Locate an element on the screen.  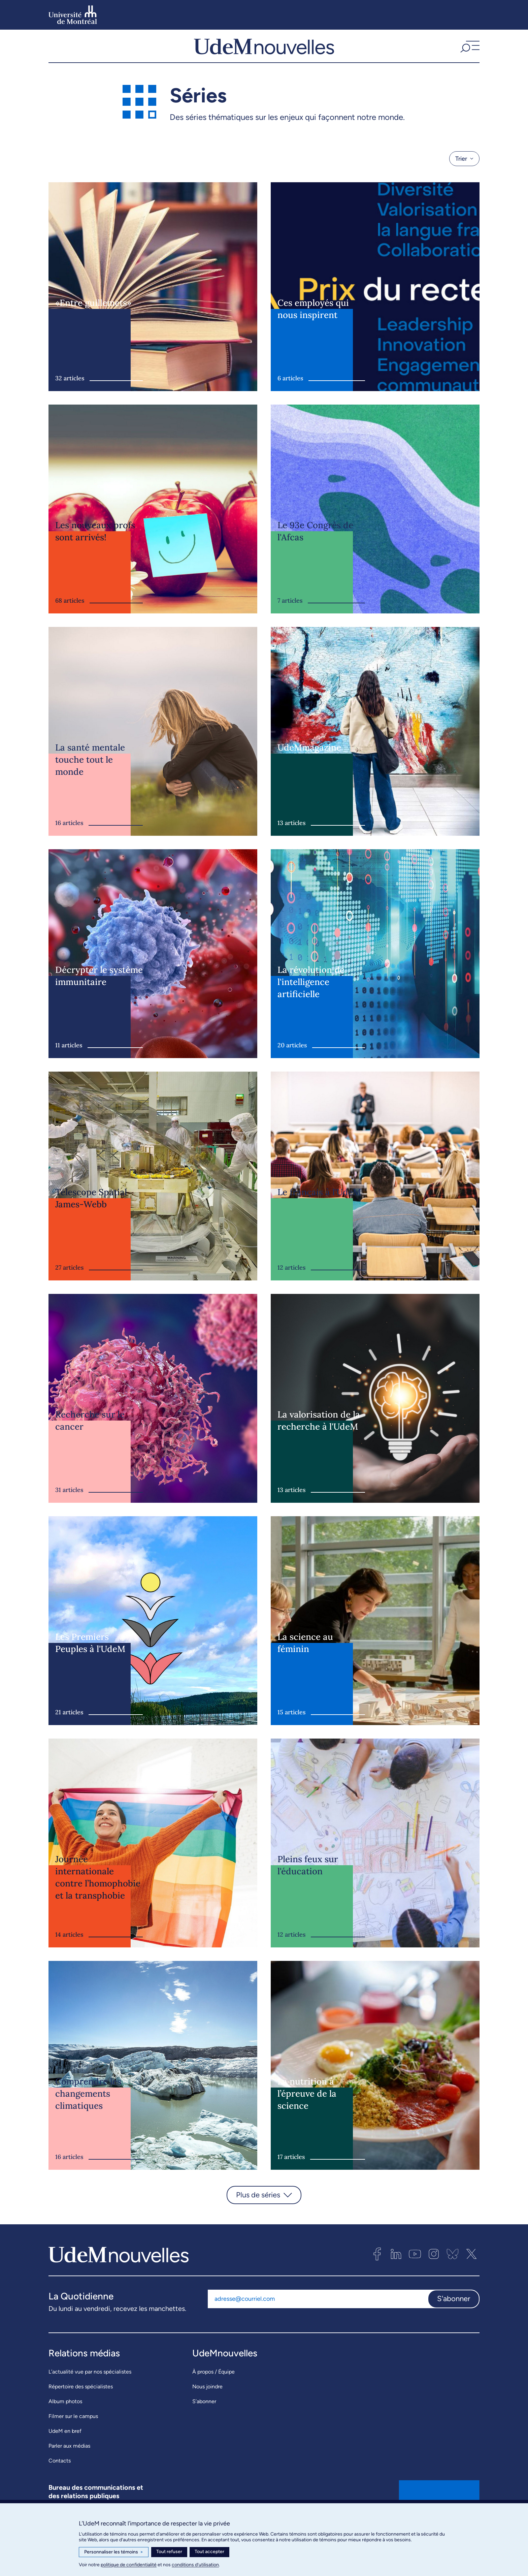
Personnaliser les témoins is located at coordinates (113, 2552).